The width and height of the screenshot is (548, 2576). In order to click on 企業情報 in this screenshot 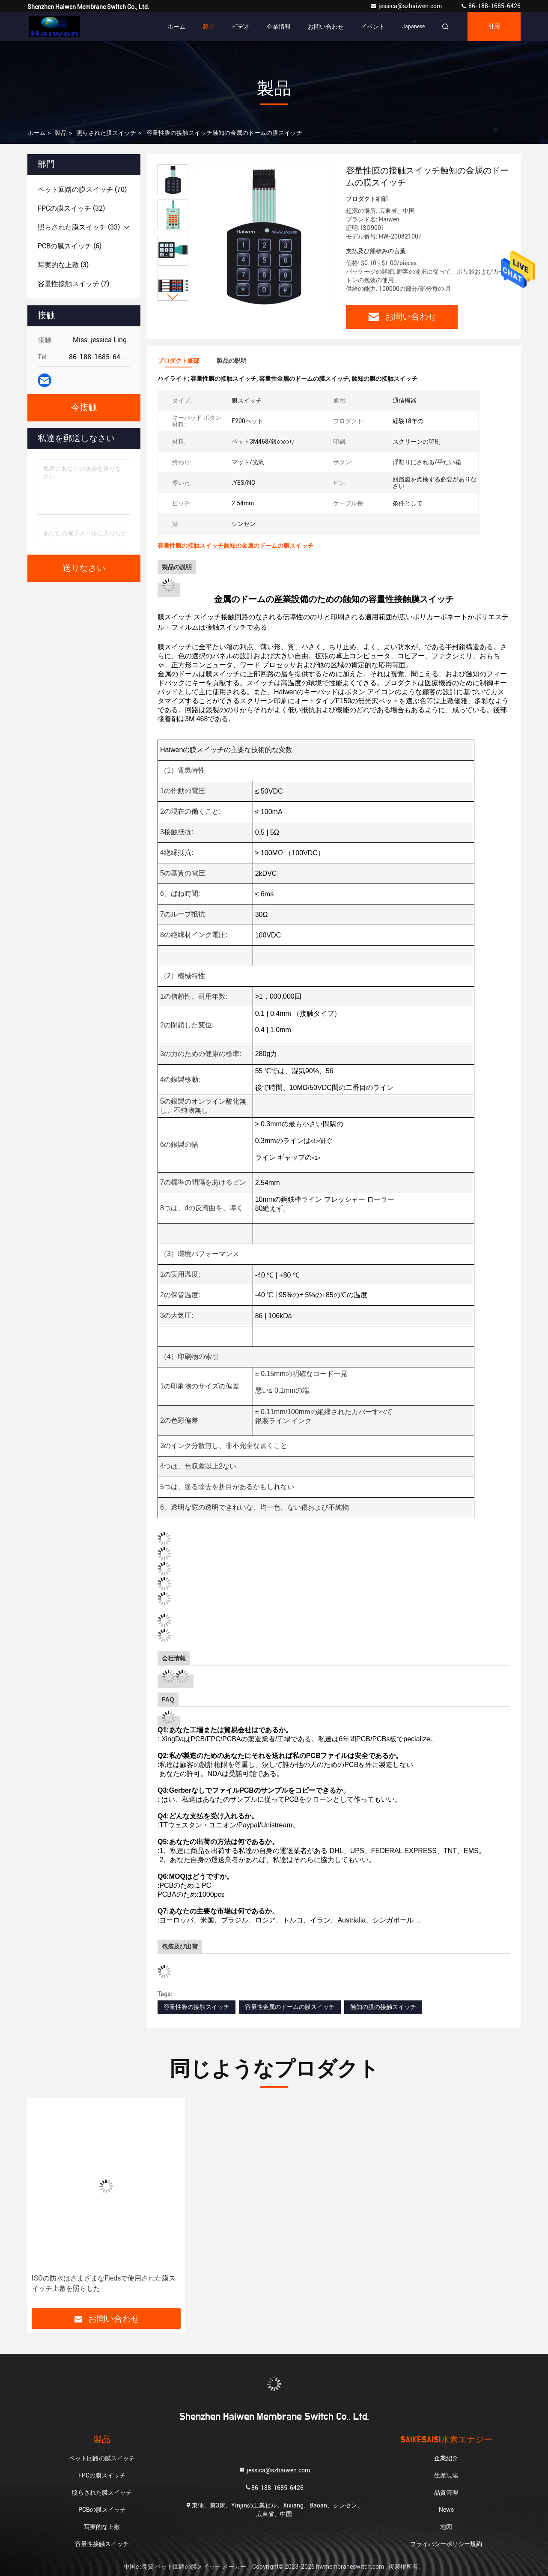, I will do `click(279, 26)`.